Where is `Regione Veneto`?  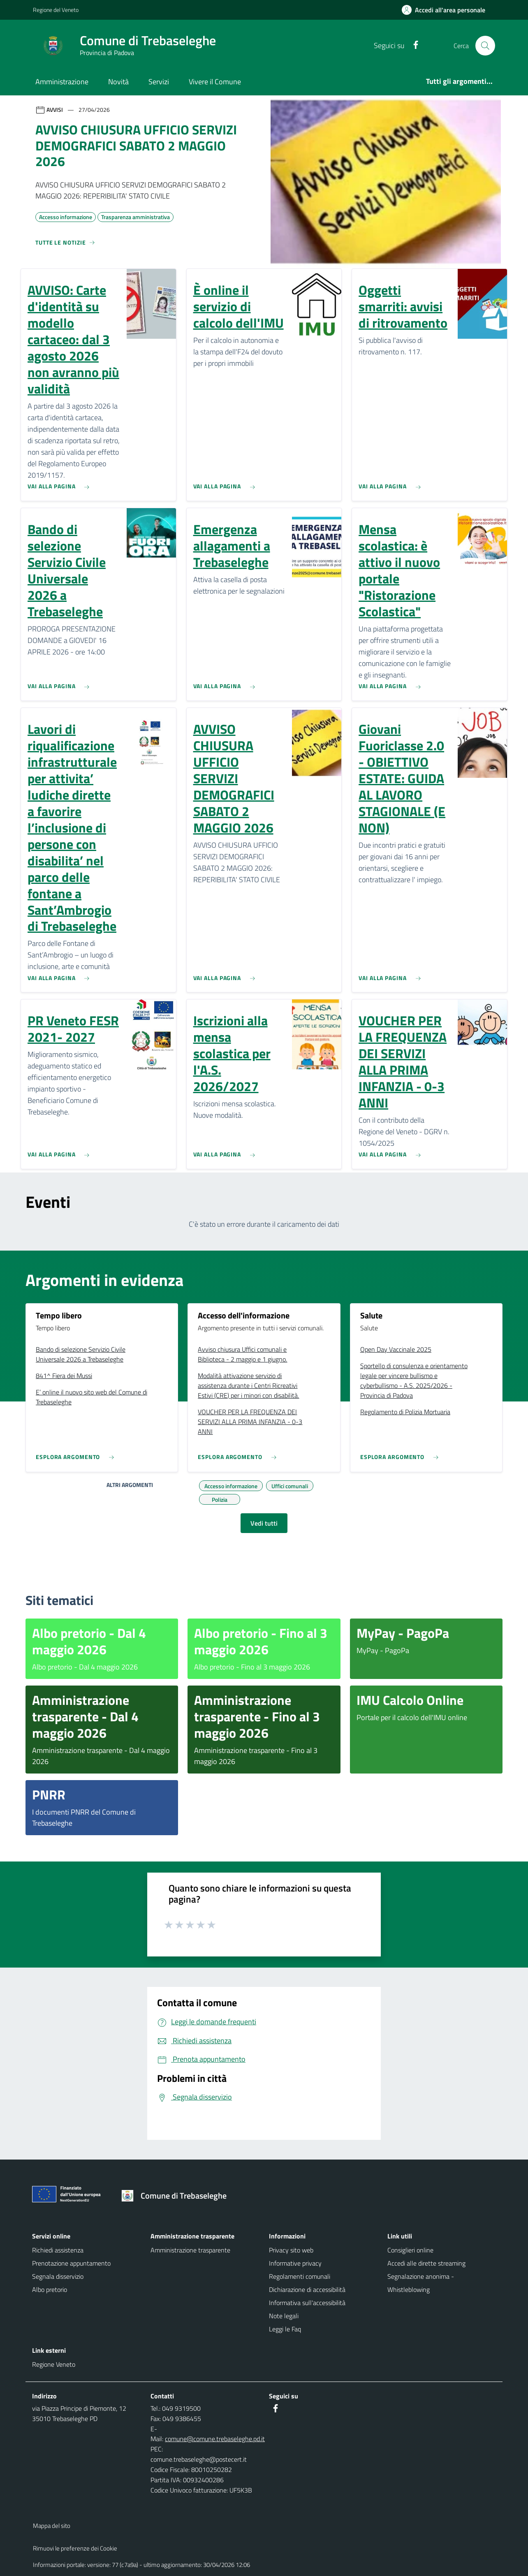
Regione Veneto is located at coordinates (53, 2364).